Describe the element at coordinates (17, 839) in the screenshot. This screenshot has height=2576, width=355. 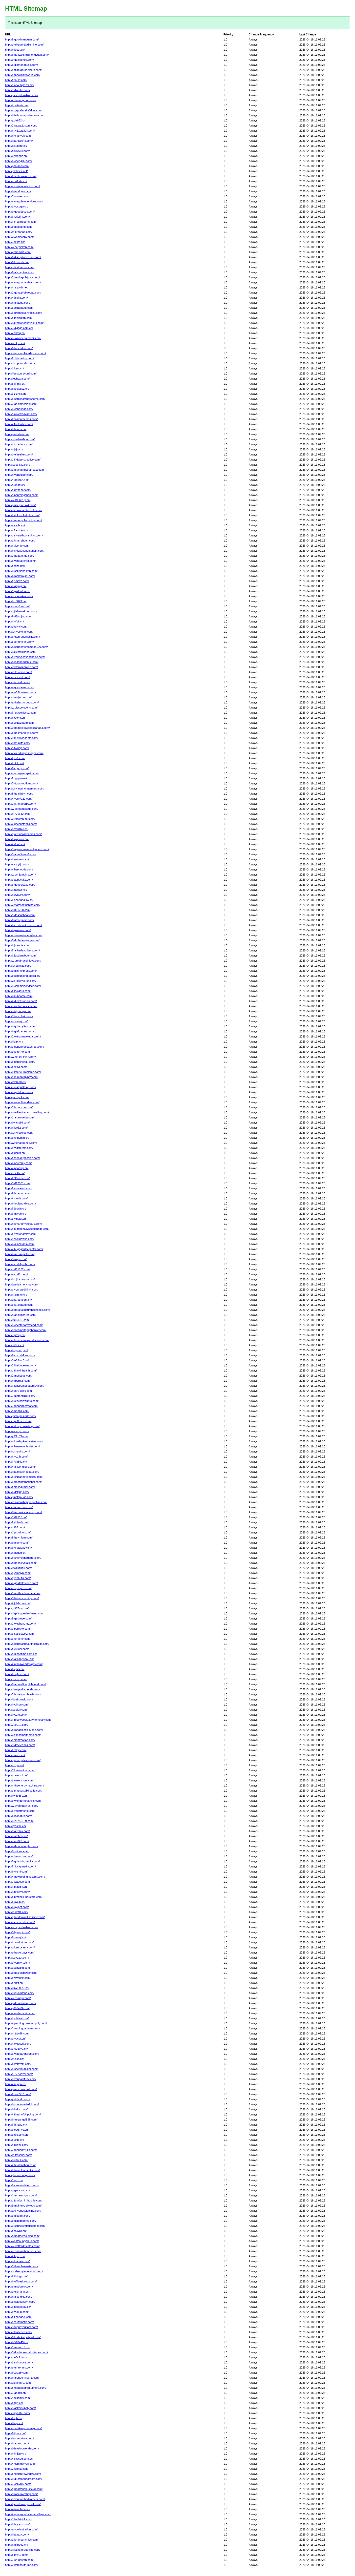
I see `http://t.syqdou.com/` at that location.